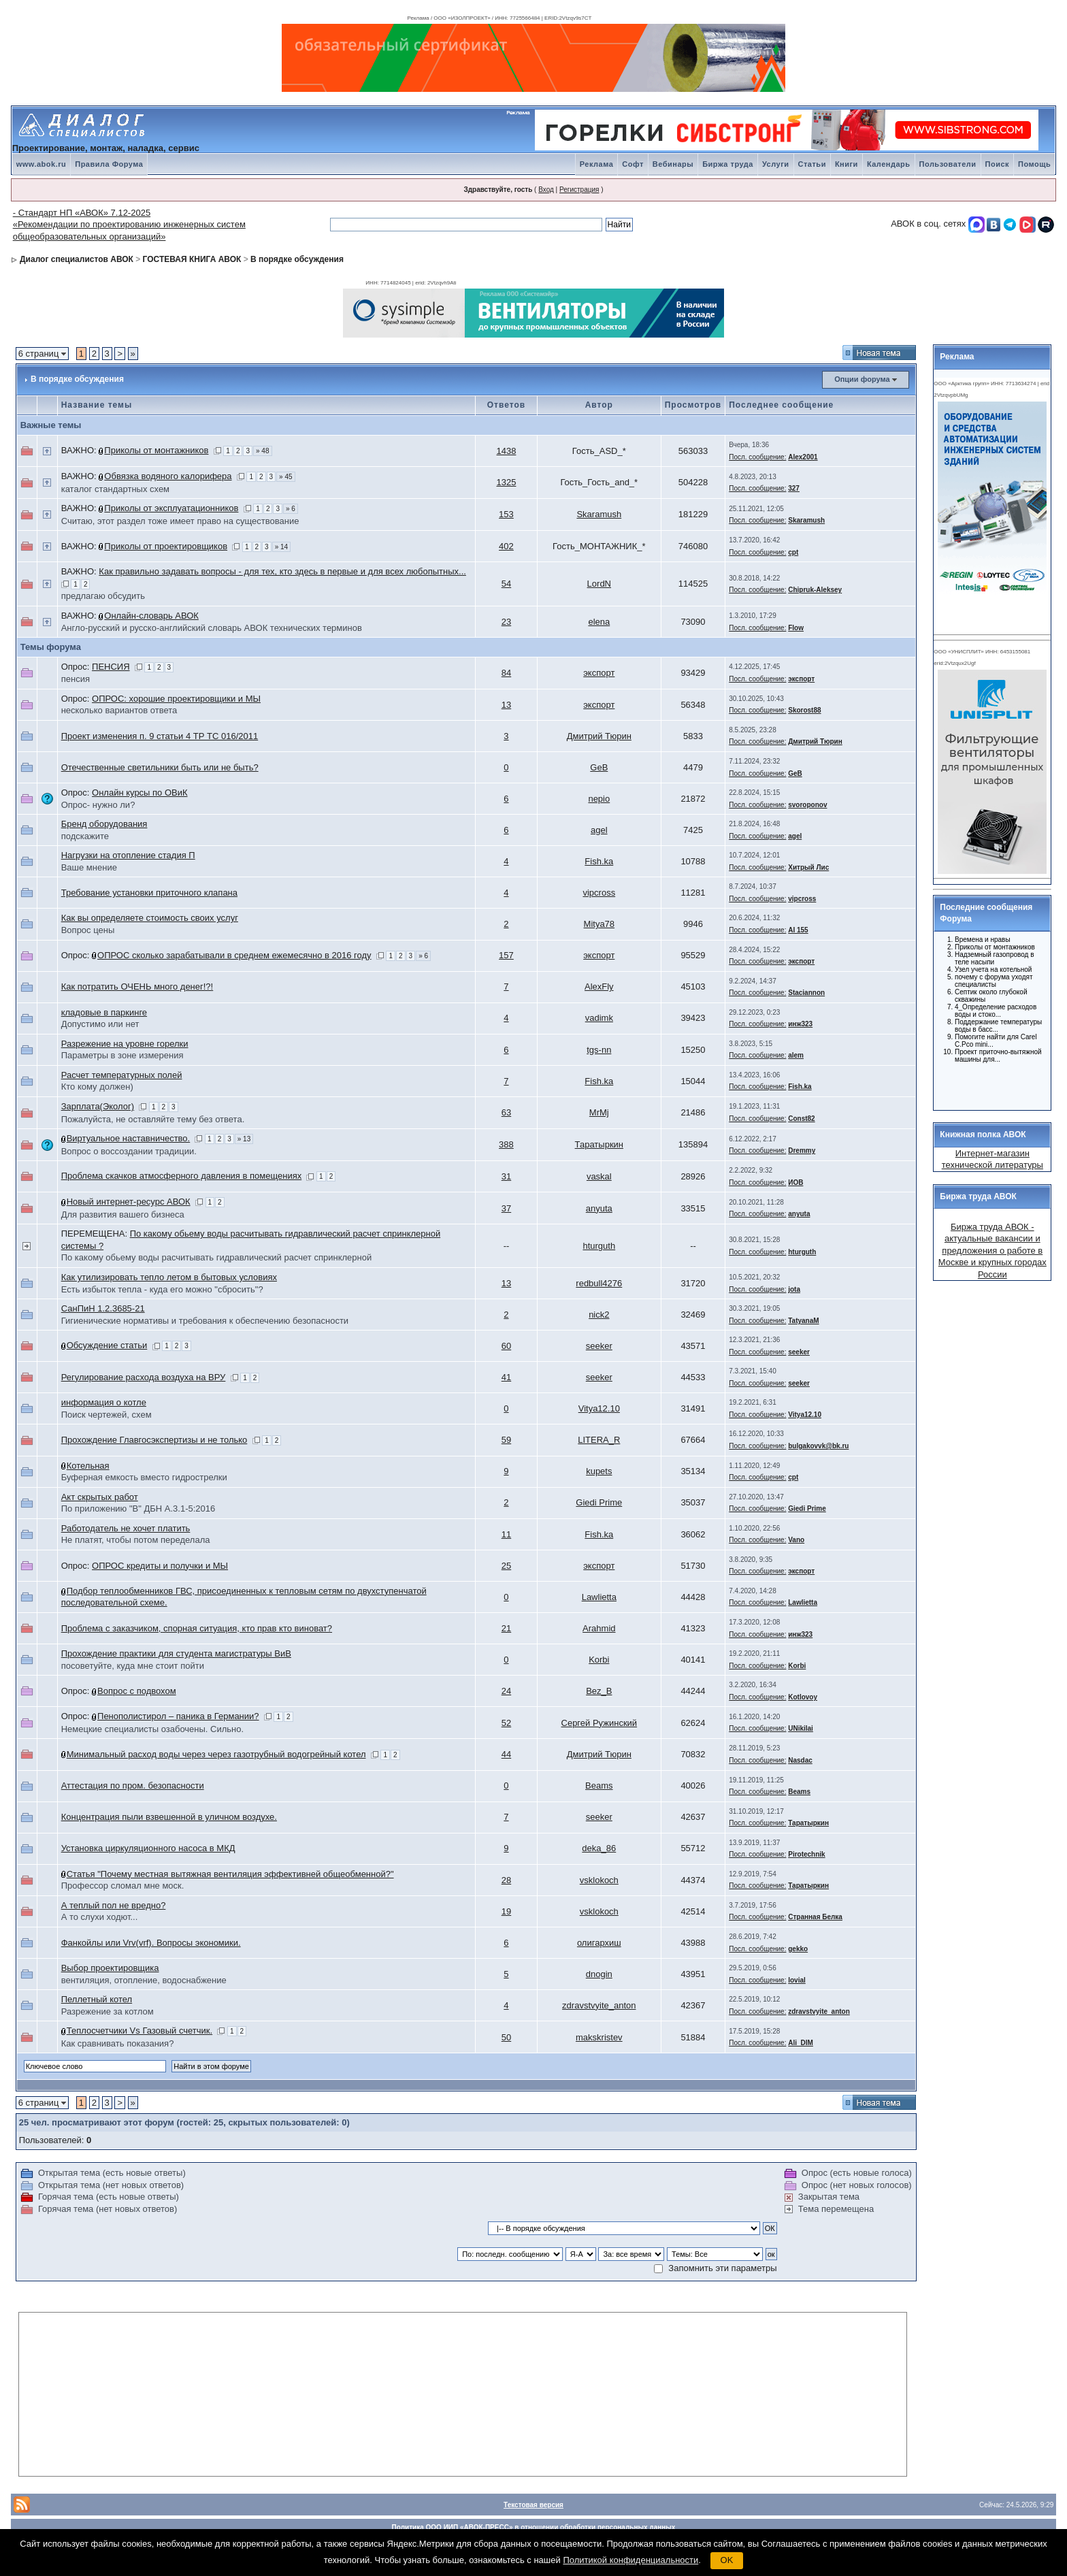 This screenshot has height=2576, width=1067. I want to click on AlexFly, so click(599, 986).